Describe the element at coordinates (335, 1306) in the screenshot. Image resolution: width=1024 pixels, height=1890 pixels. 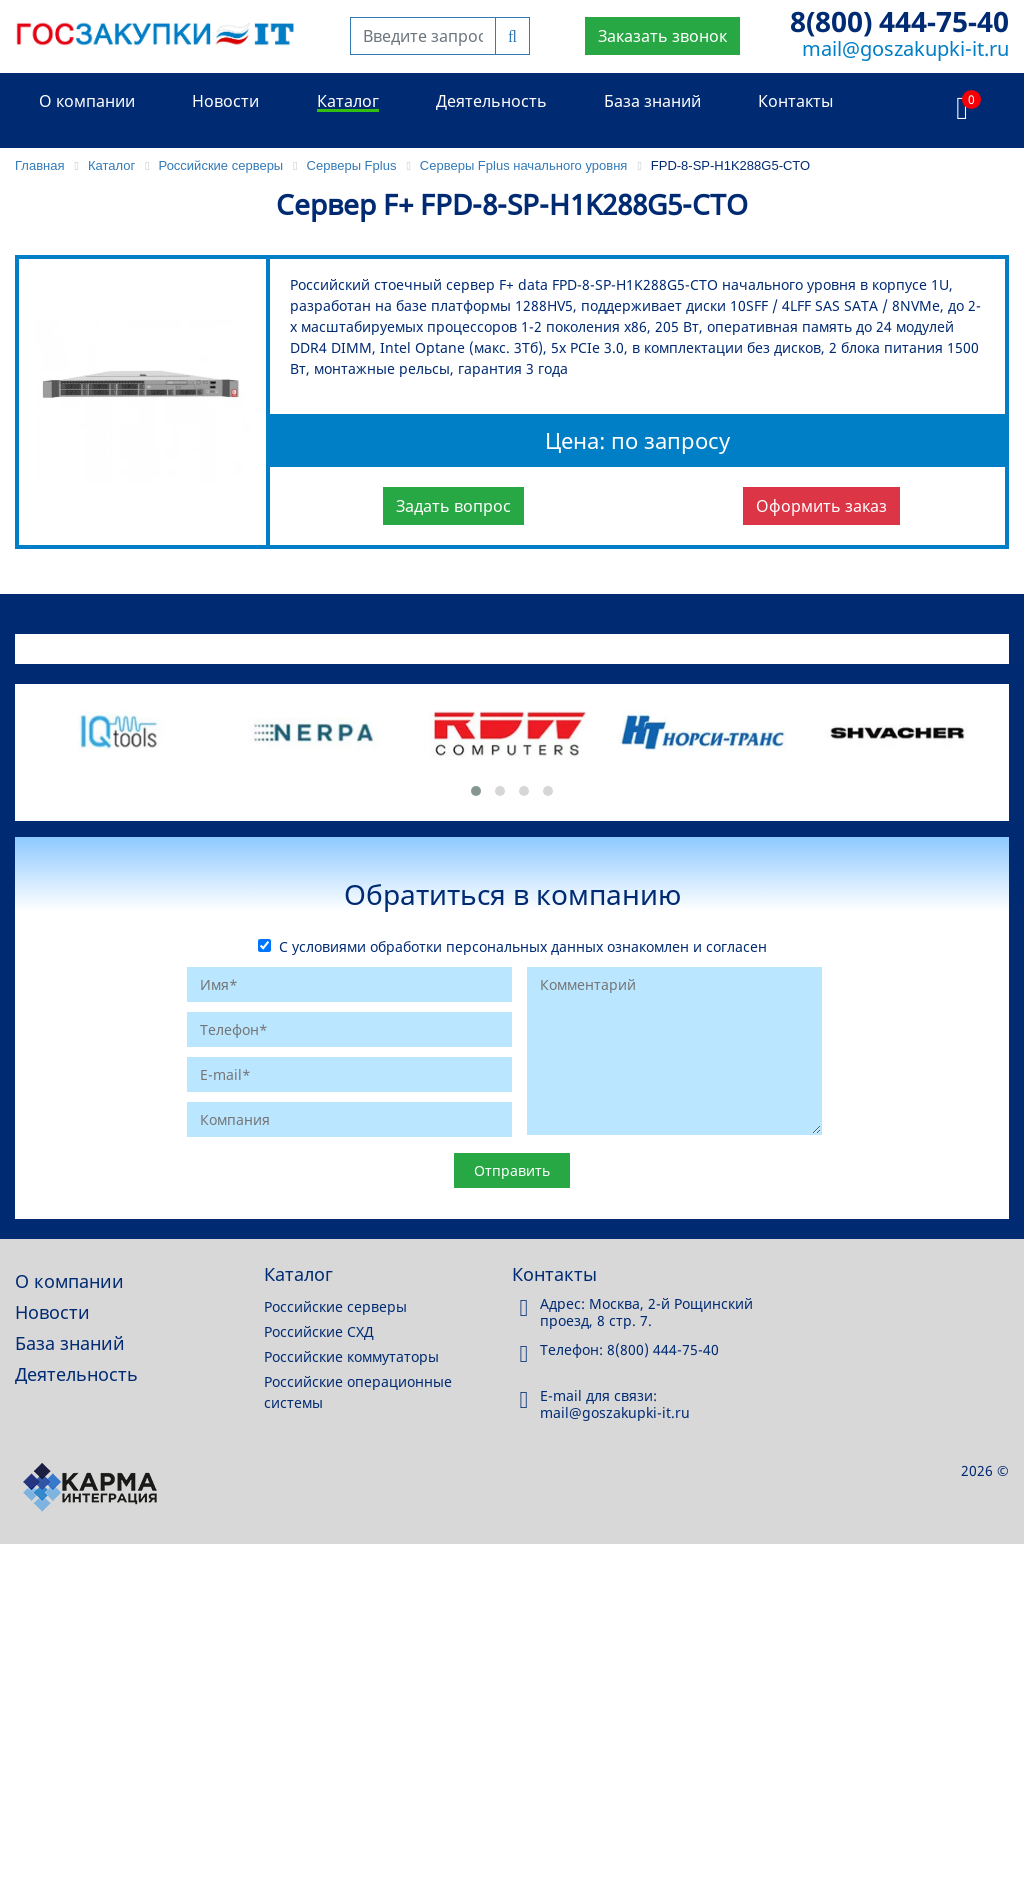
I see `Российские серверы` at that location.